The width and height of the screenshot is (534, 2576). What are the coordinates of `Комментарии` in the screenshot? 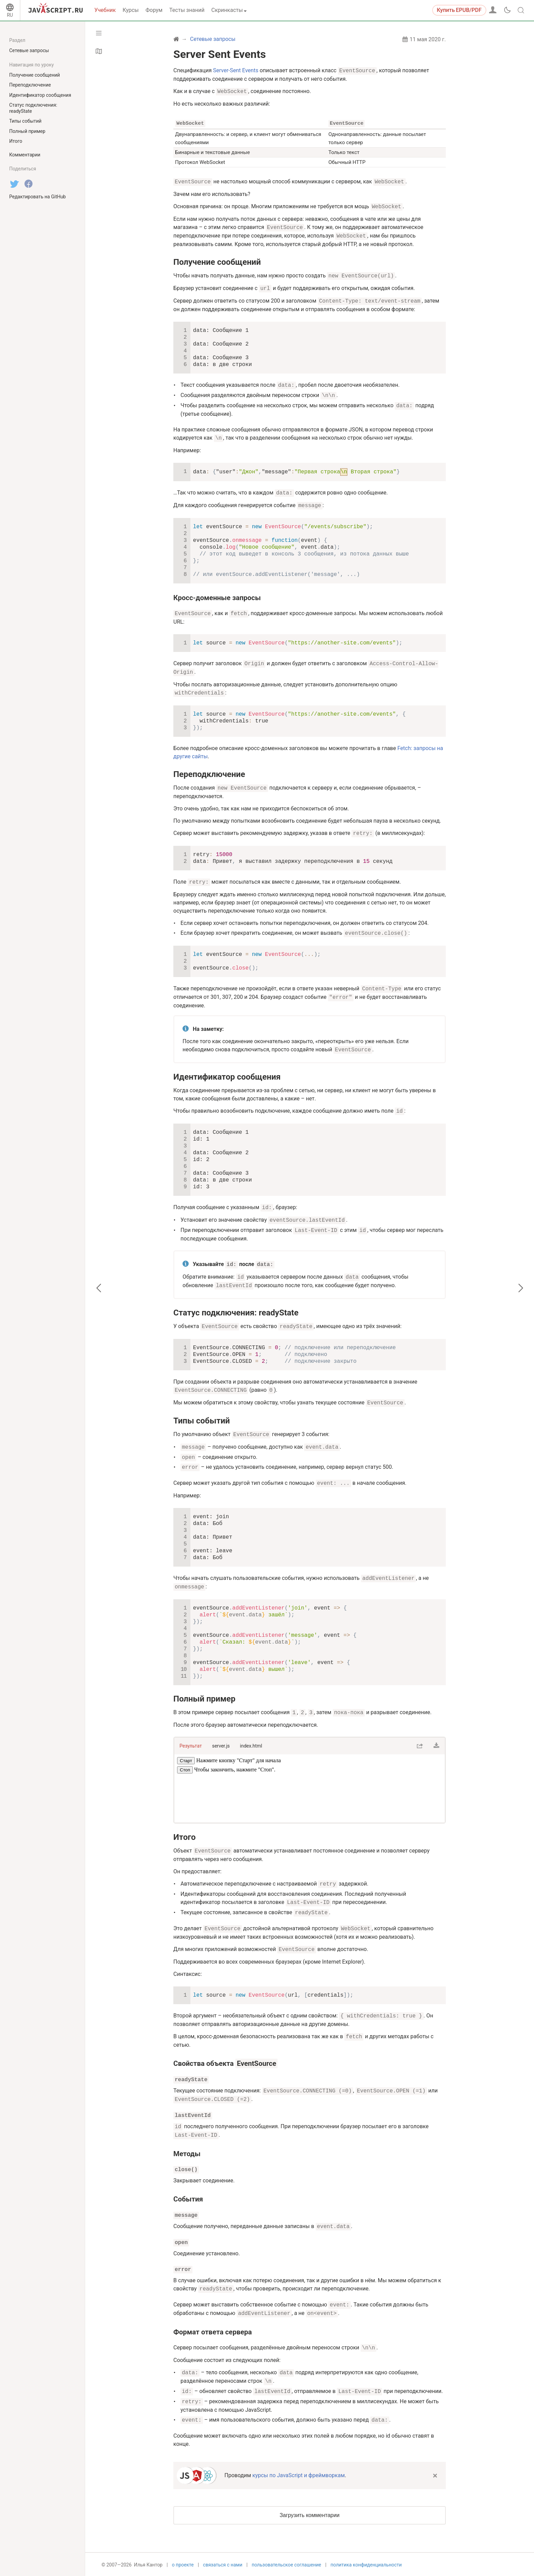 It's located at (24, 154).